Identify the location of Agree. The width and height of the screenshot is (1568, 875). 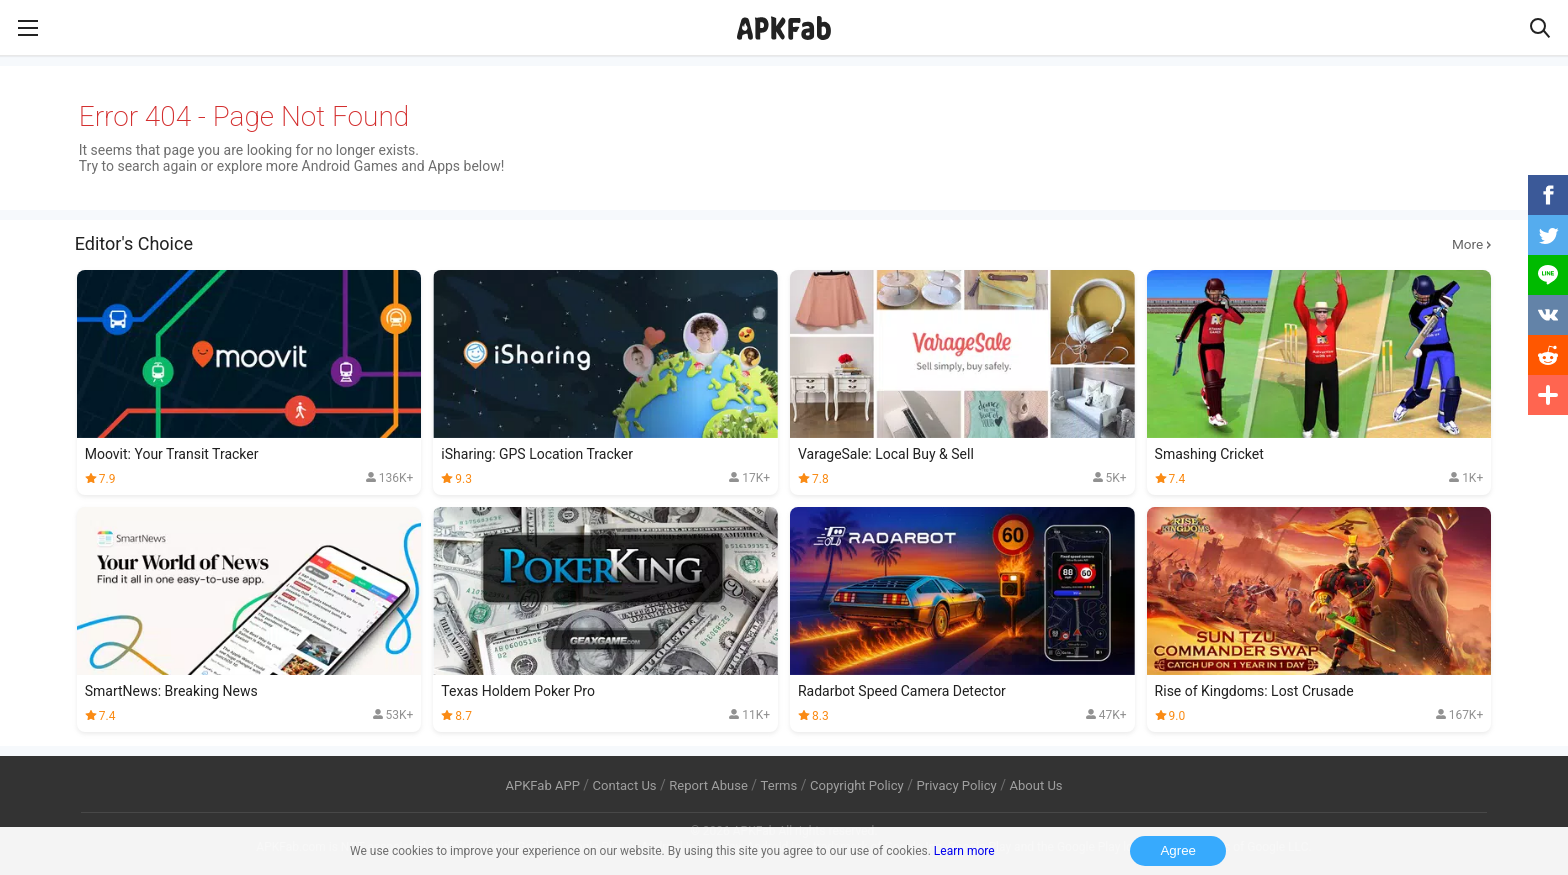
(1178, 850).